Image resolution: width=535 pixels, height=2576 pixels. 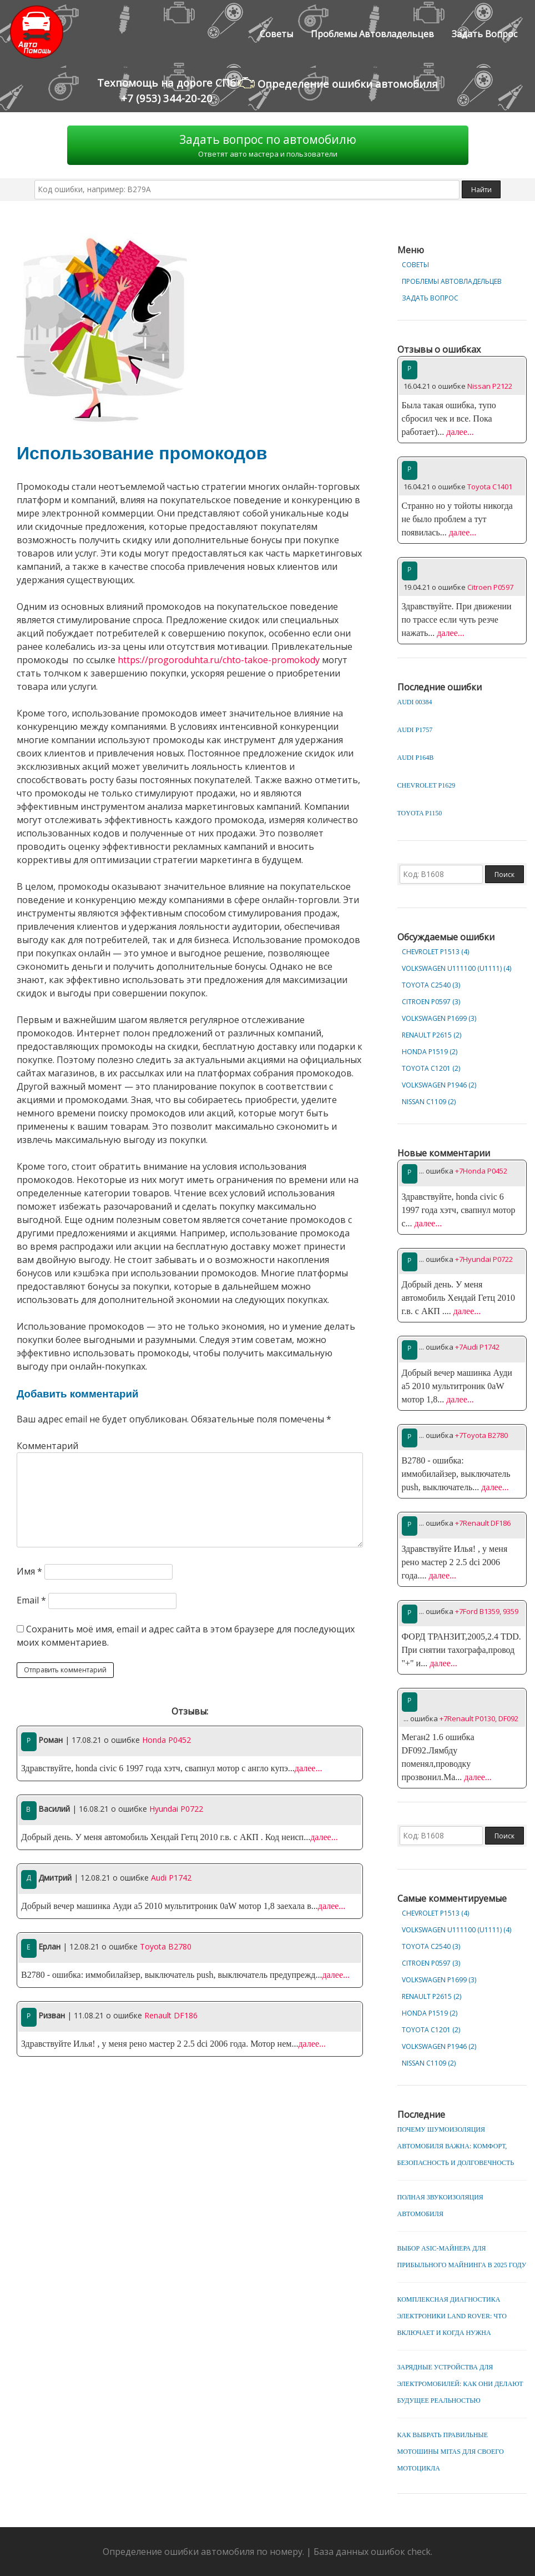 What do you see at coordinates (419, 813) in the screenshot?
I see `Toyota P1150` at bounding box center [419, 813].